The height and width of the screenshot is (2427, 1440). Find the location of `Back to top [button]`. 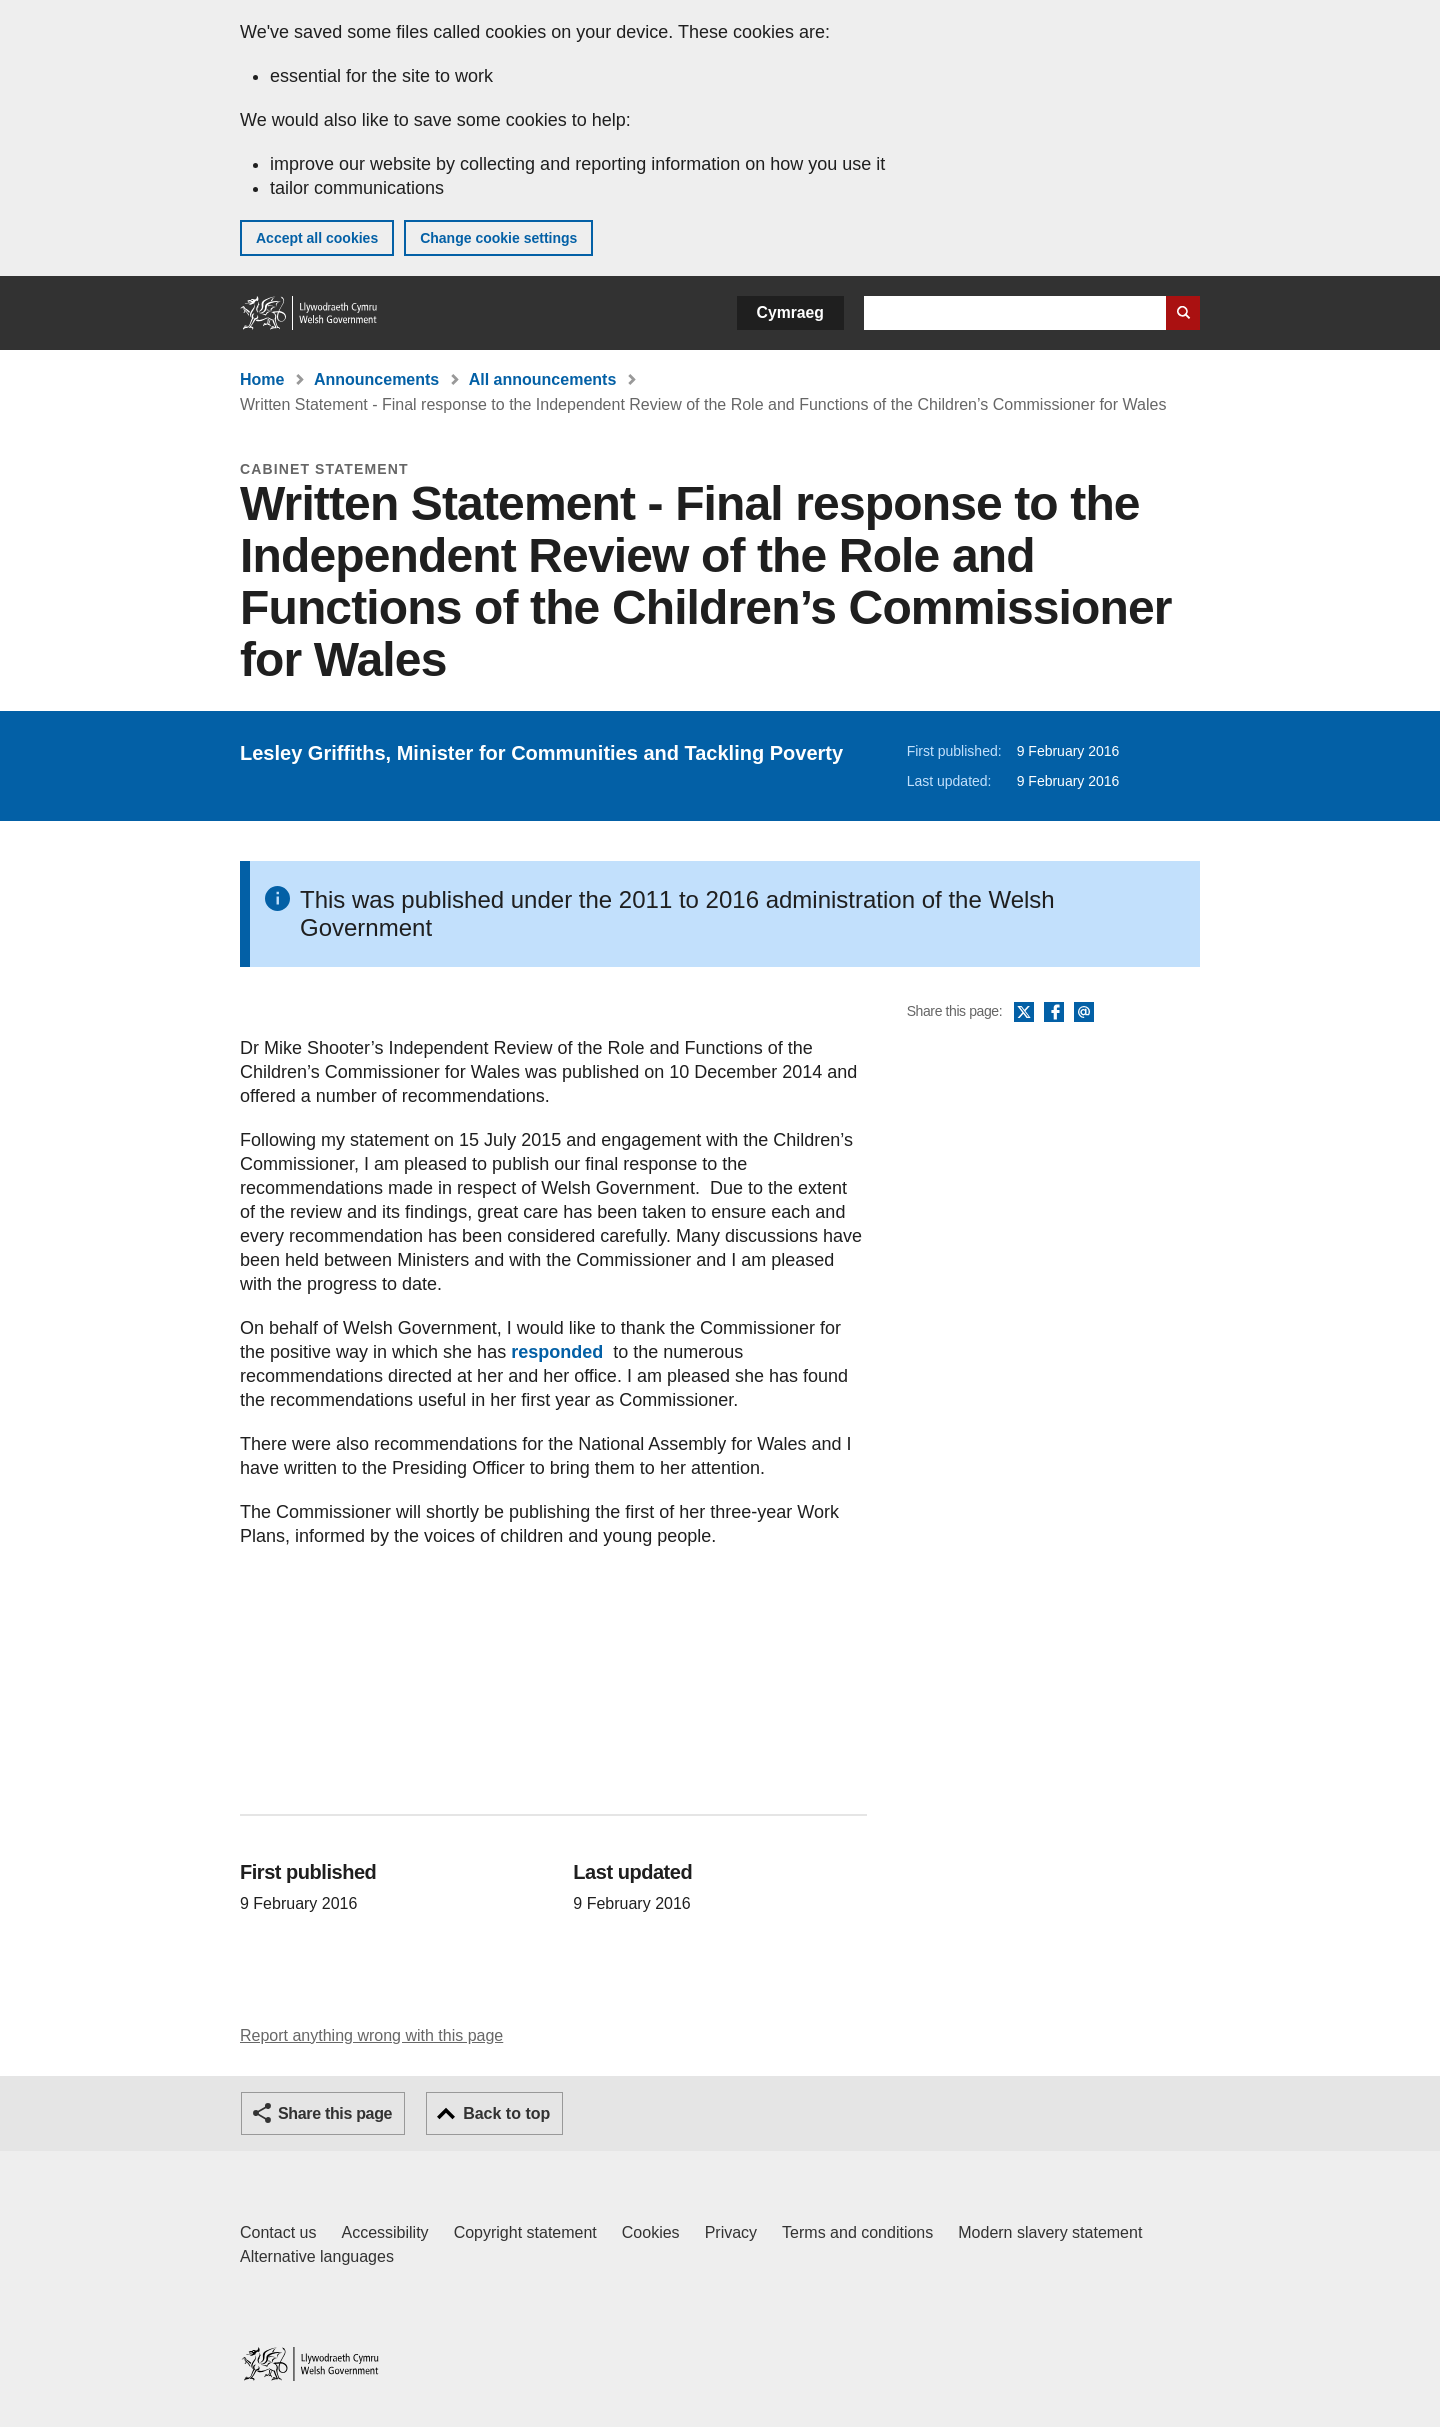

Back to top [button] is located at coordinates (506, 2113).